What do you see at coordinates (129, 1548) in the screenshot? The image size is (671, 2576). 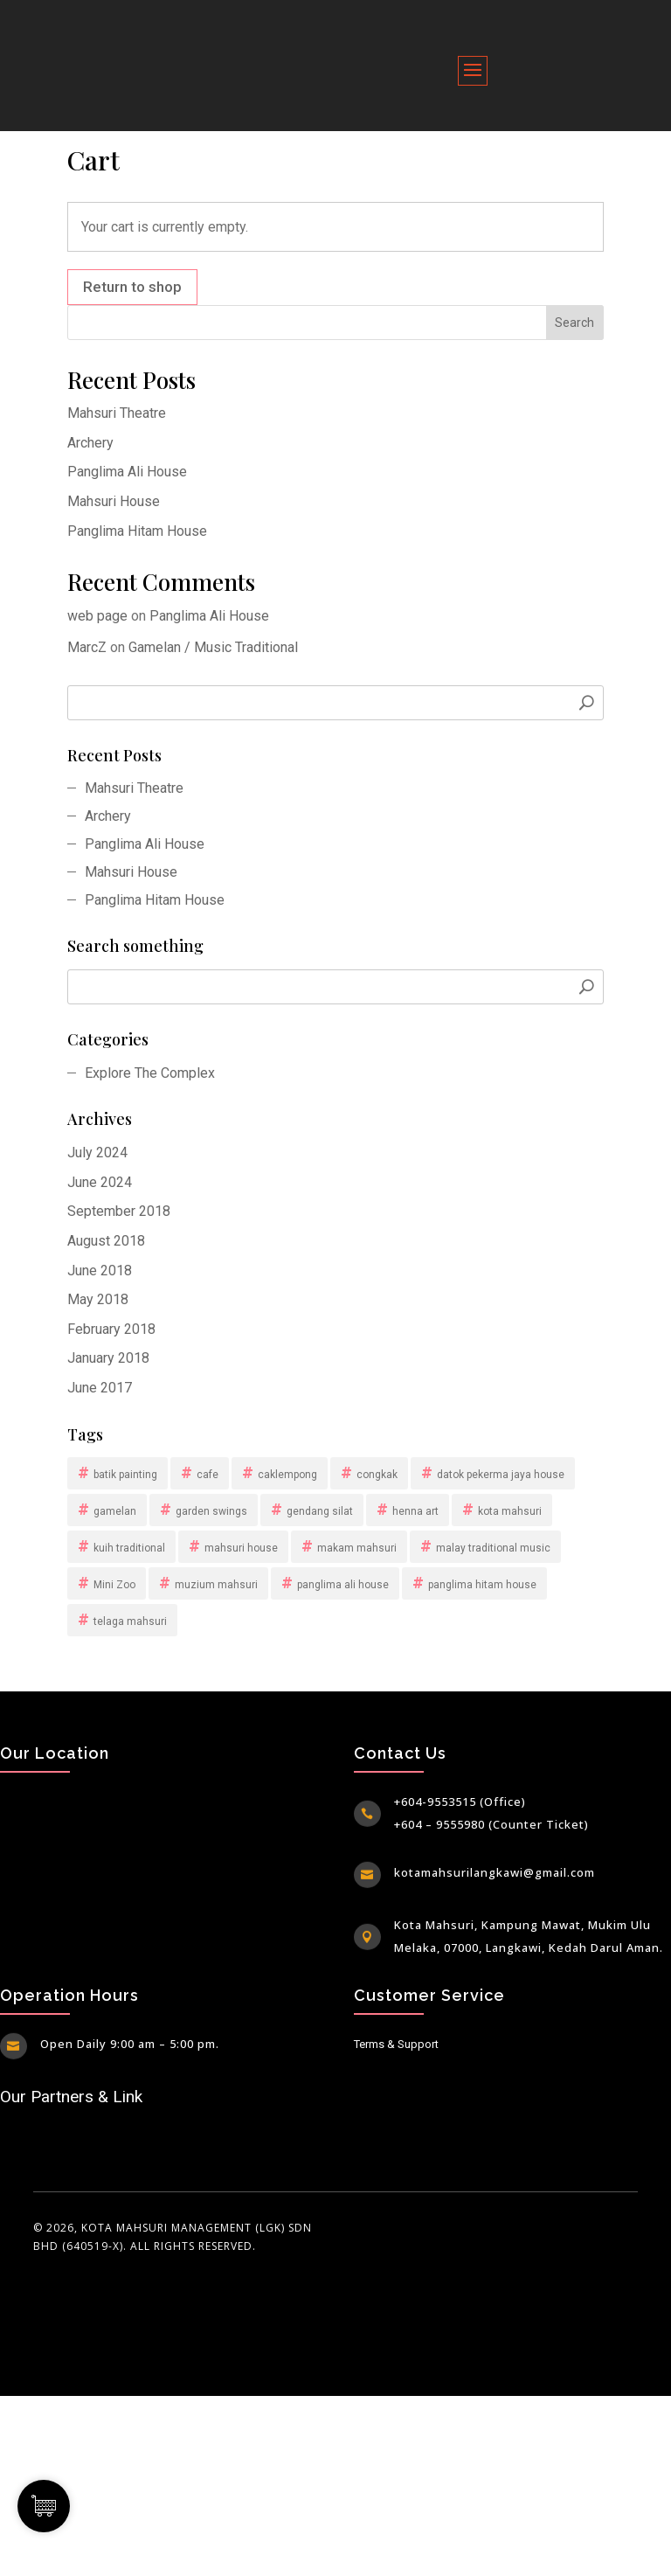 I see `kuih traditional [kuih traditional (1 item)]` at bounding box center [129, 1548].